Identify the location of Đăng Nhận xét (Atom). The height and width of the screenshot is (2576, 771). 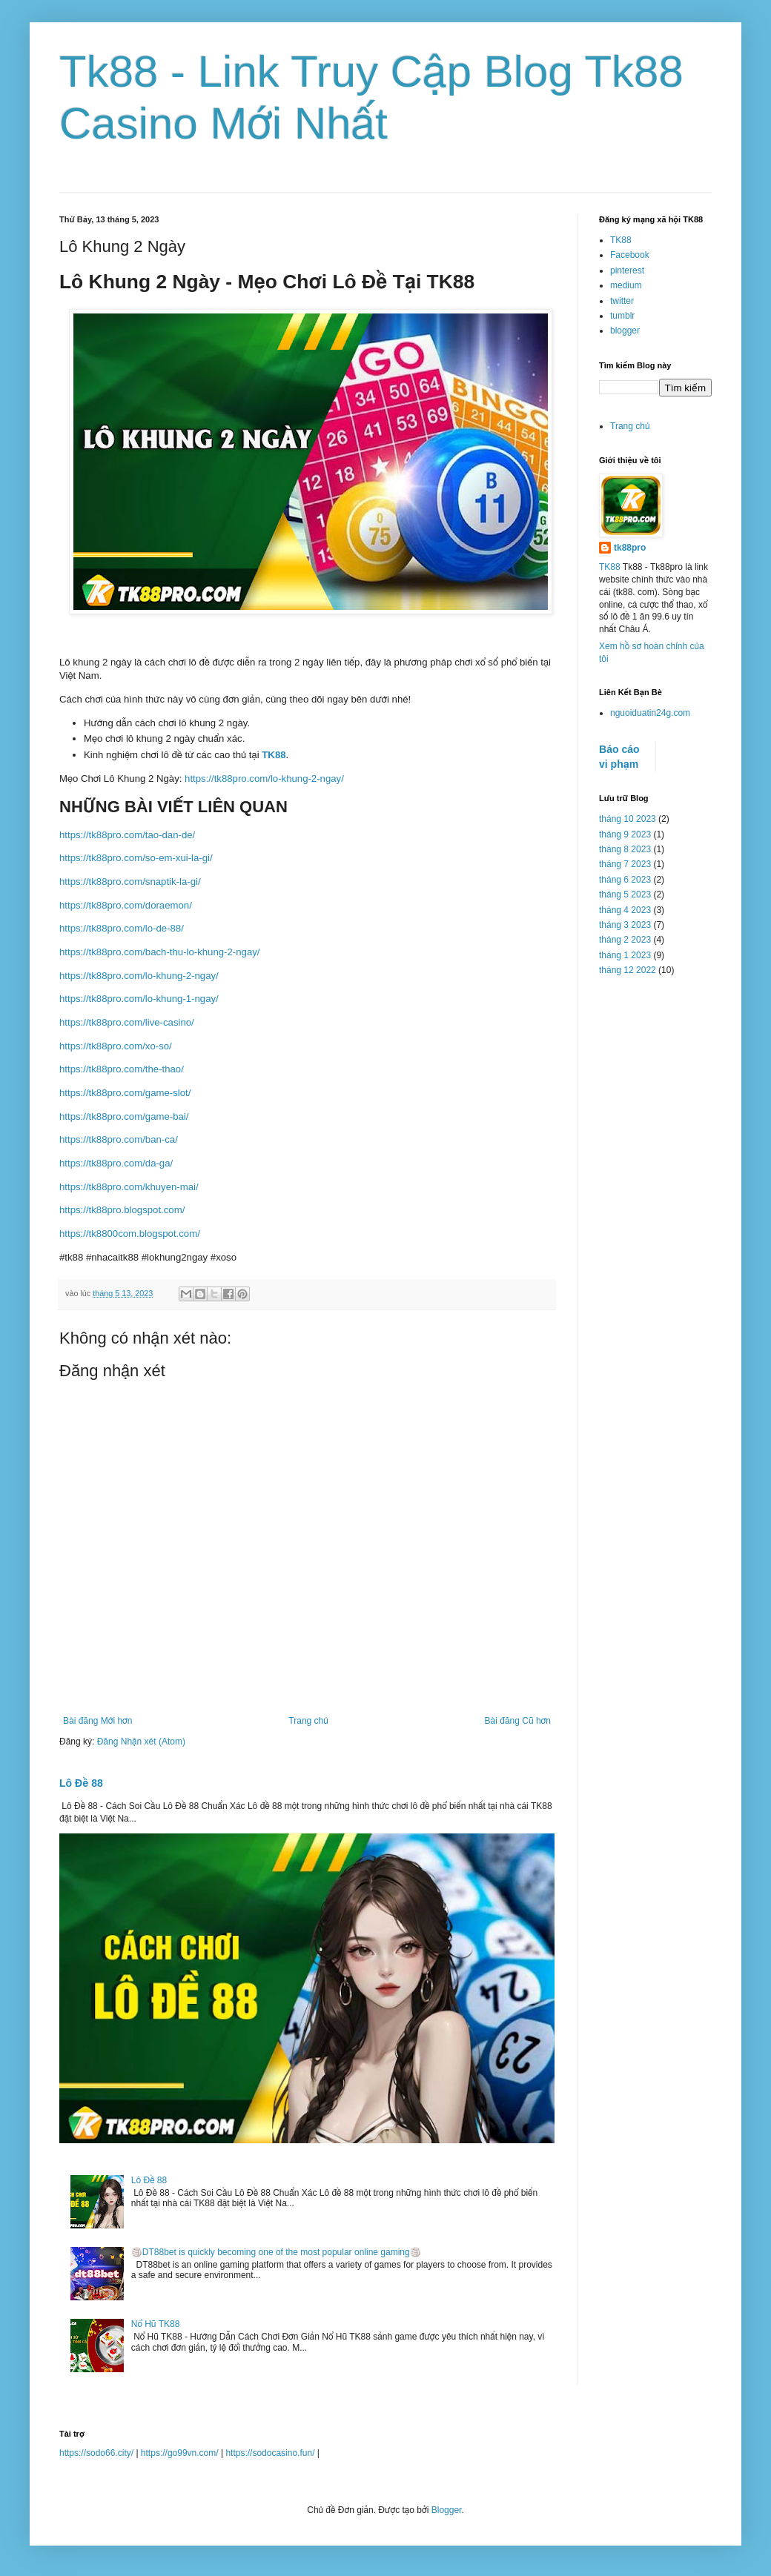
(141, 1741).